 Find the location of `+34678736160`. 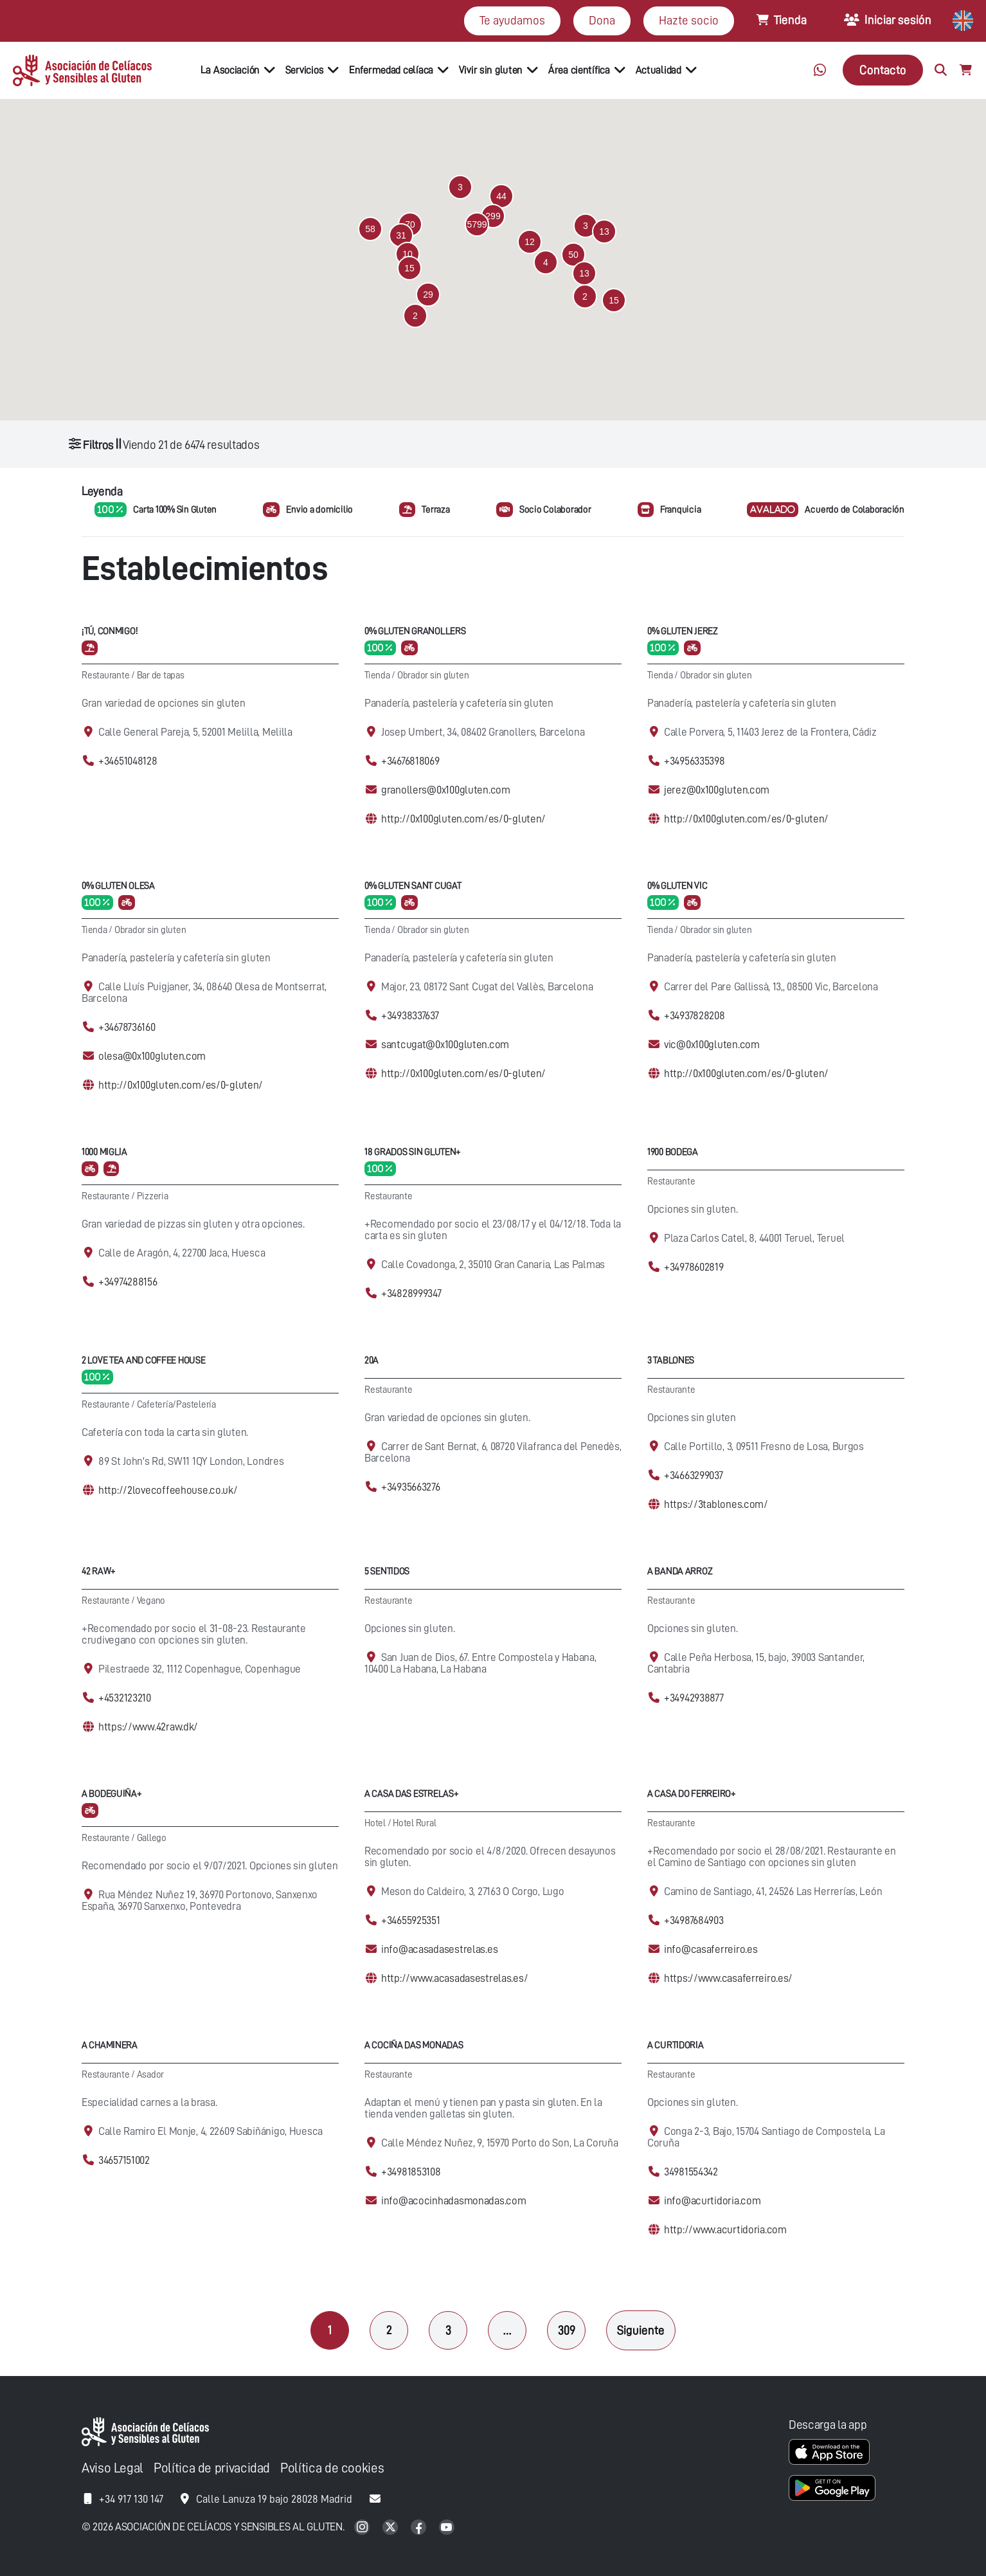

+34678736160 is located at coordinates (127, 1027).